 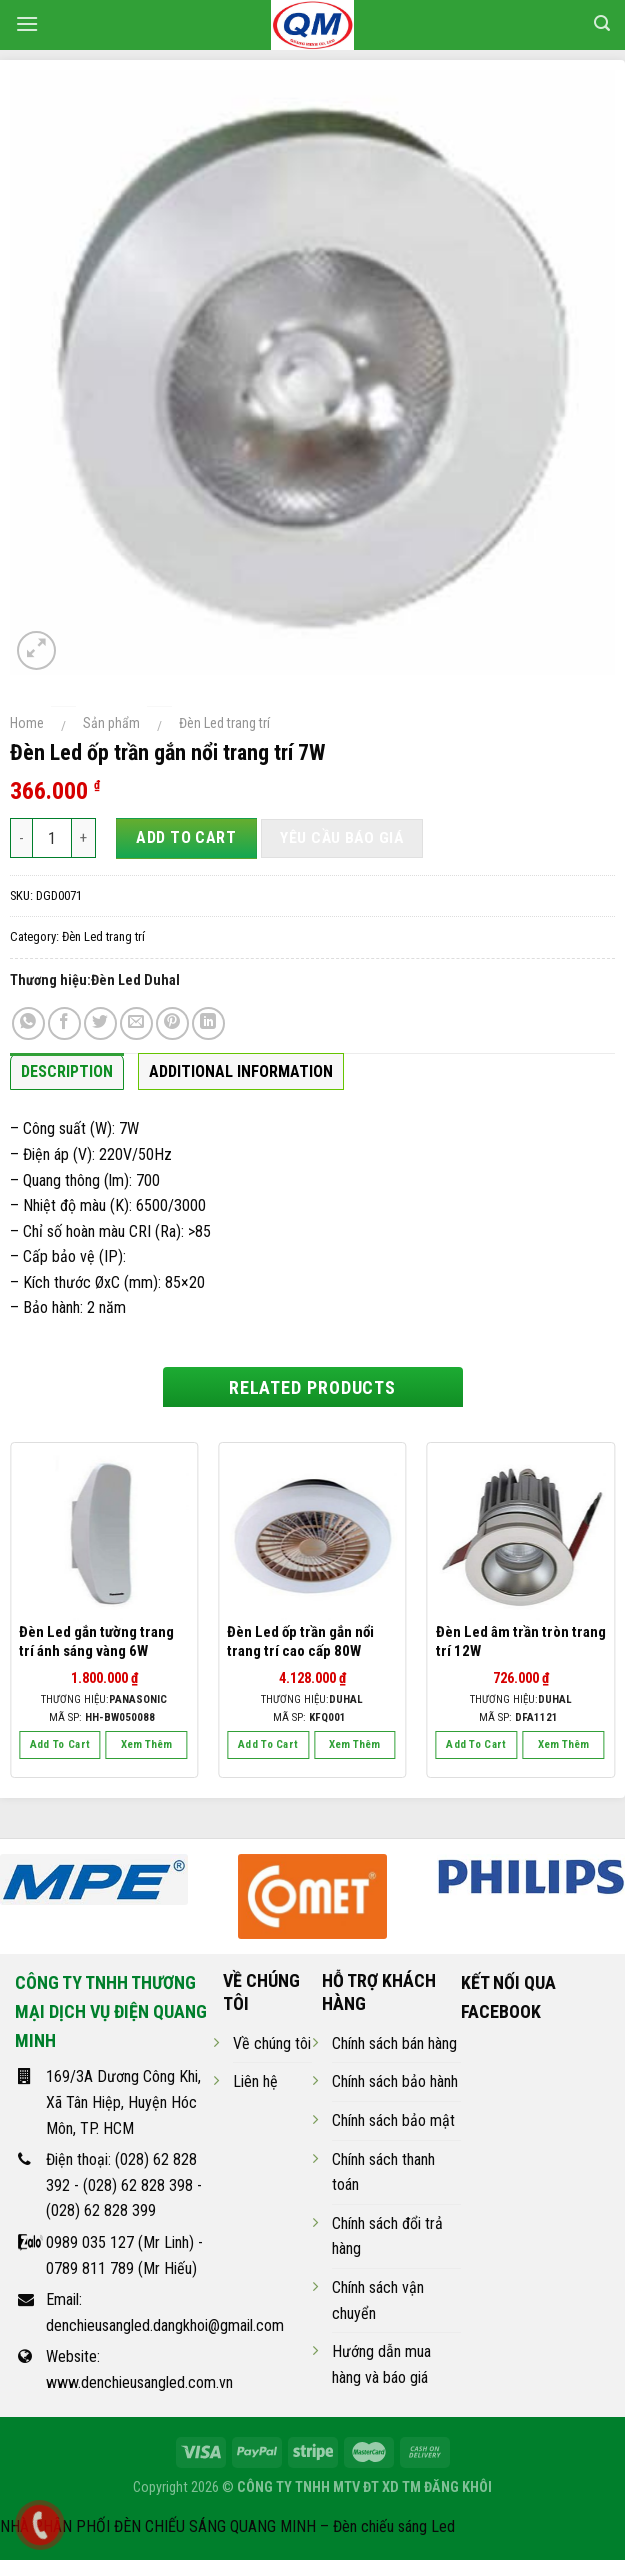 What do you see at coordinates (101, 2210) in the screenshot?
I see `(028) 62 828 399` at bounding box center [101, 2210].